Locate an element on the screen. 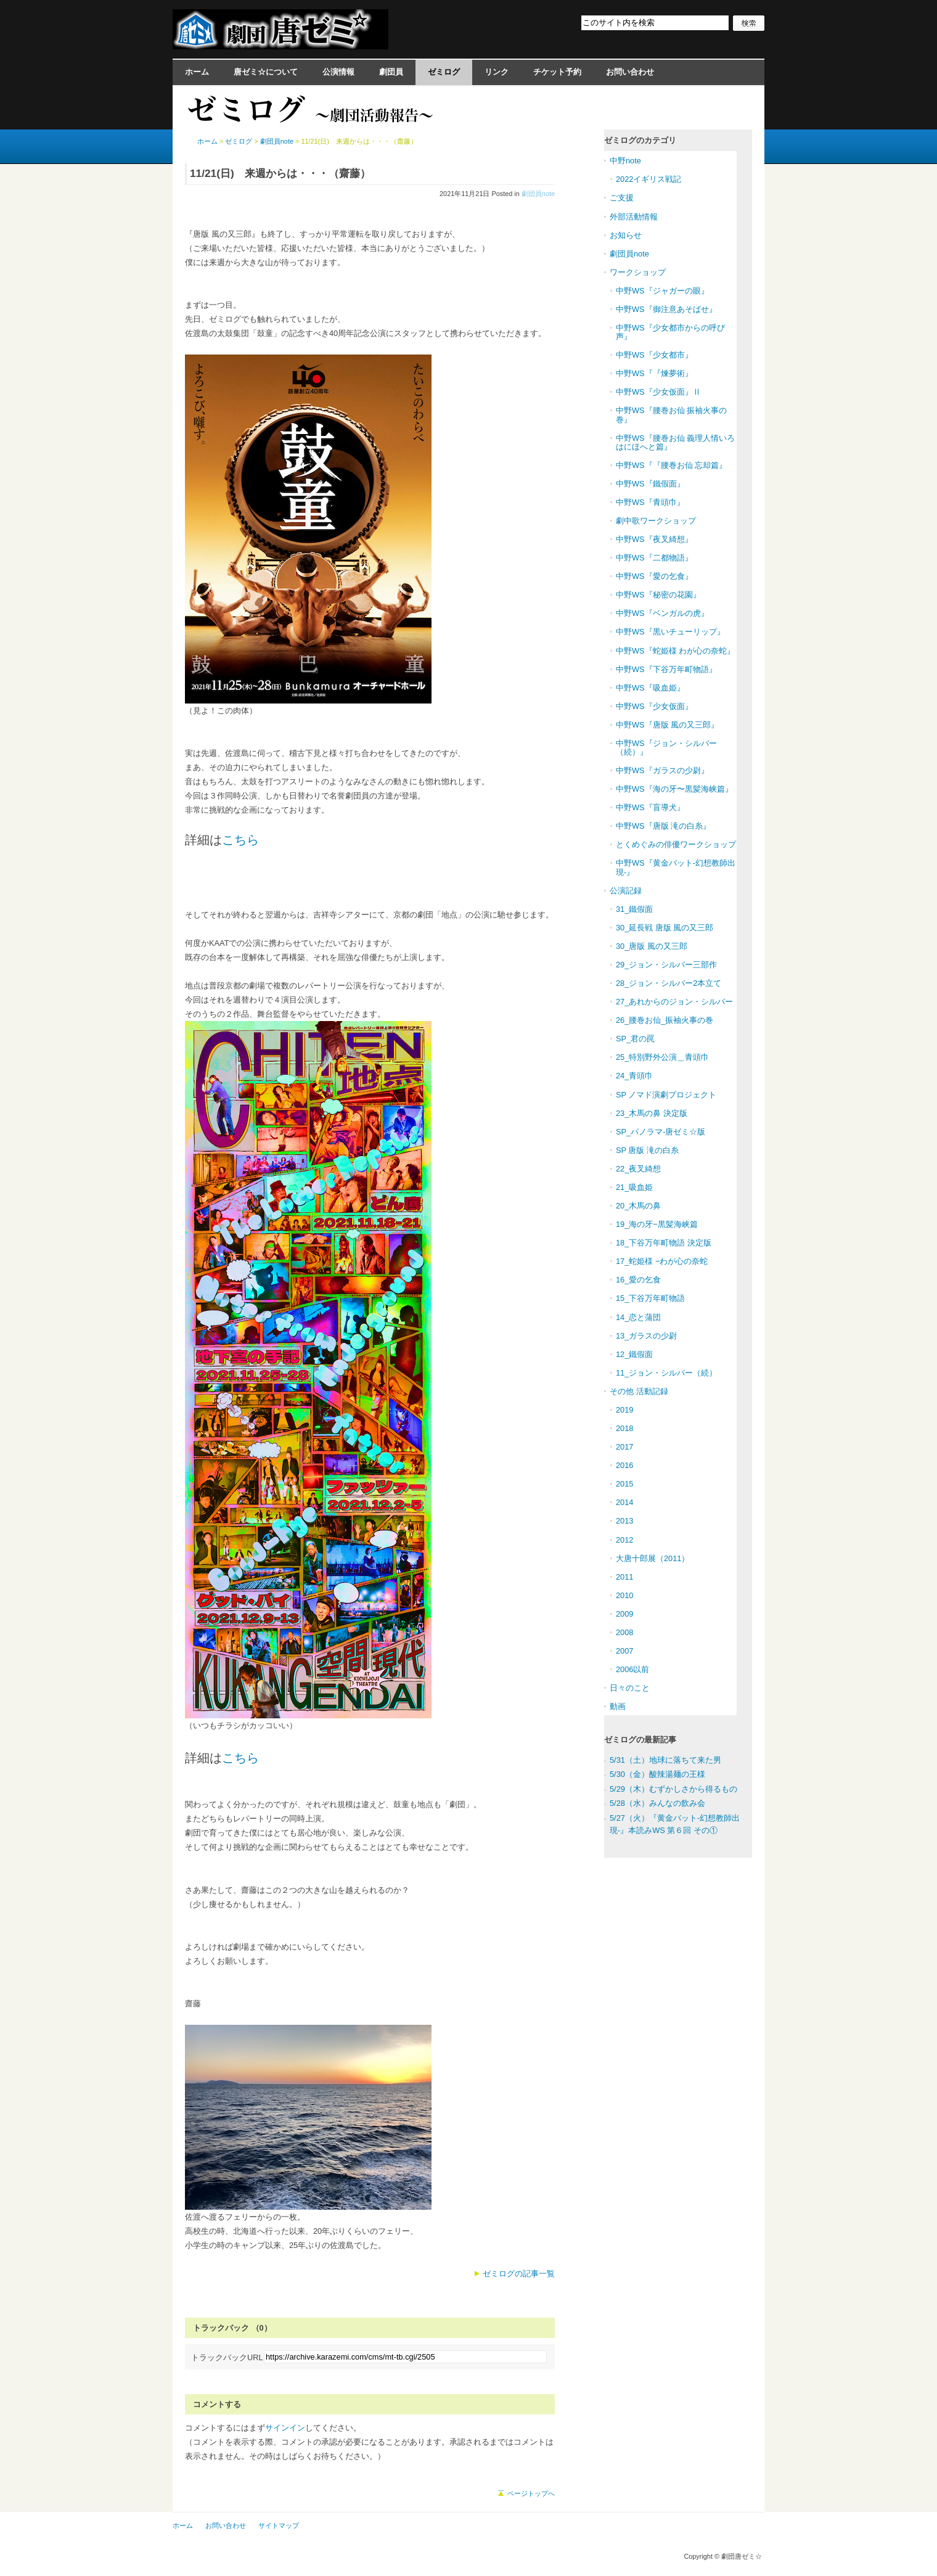 The width and height of the screenshot is (937, 2576). 中野WS『秘密の花園』 is located at coordinates (658, 594).